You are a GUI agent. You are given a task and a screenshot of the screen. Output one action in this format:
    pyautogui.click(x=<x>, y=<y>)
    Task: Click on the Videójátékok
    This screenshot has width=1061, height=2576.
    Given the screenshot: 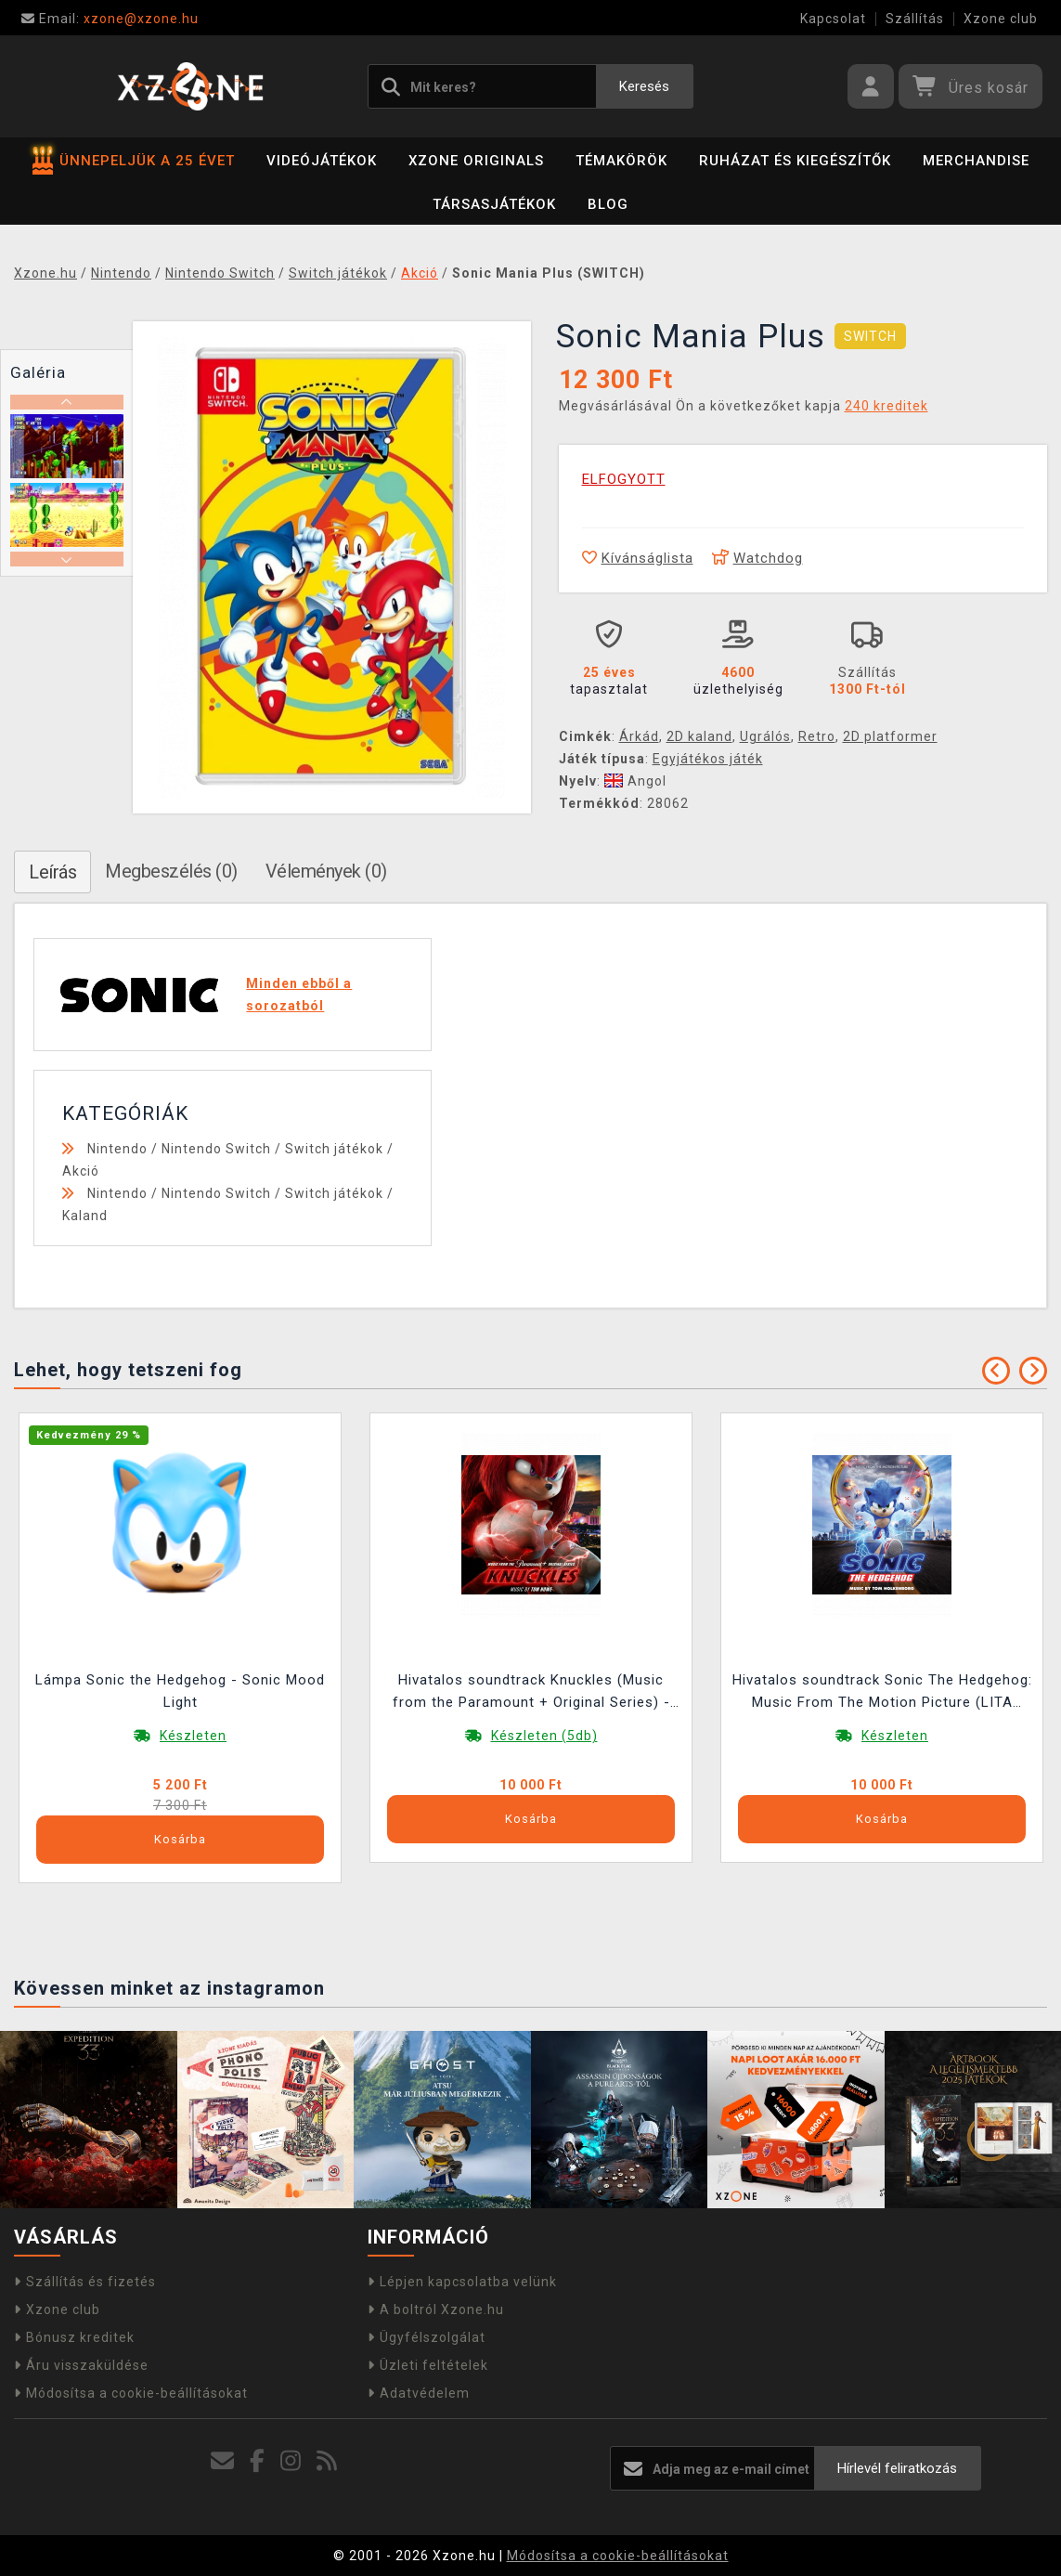 What is the action you would take?
    pyautogui.click(x=321, y=160)
    